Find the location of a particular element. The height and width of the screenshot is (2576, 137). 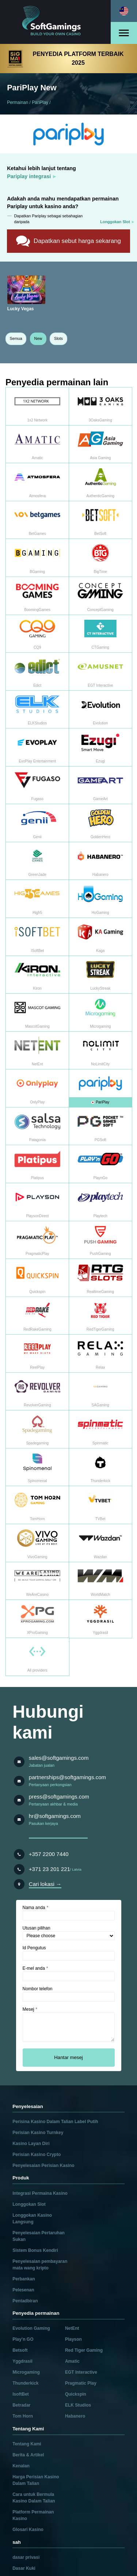

Microgaming is located at coordinates (26, 2372).